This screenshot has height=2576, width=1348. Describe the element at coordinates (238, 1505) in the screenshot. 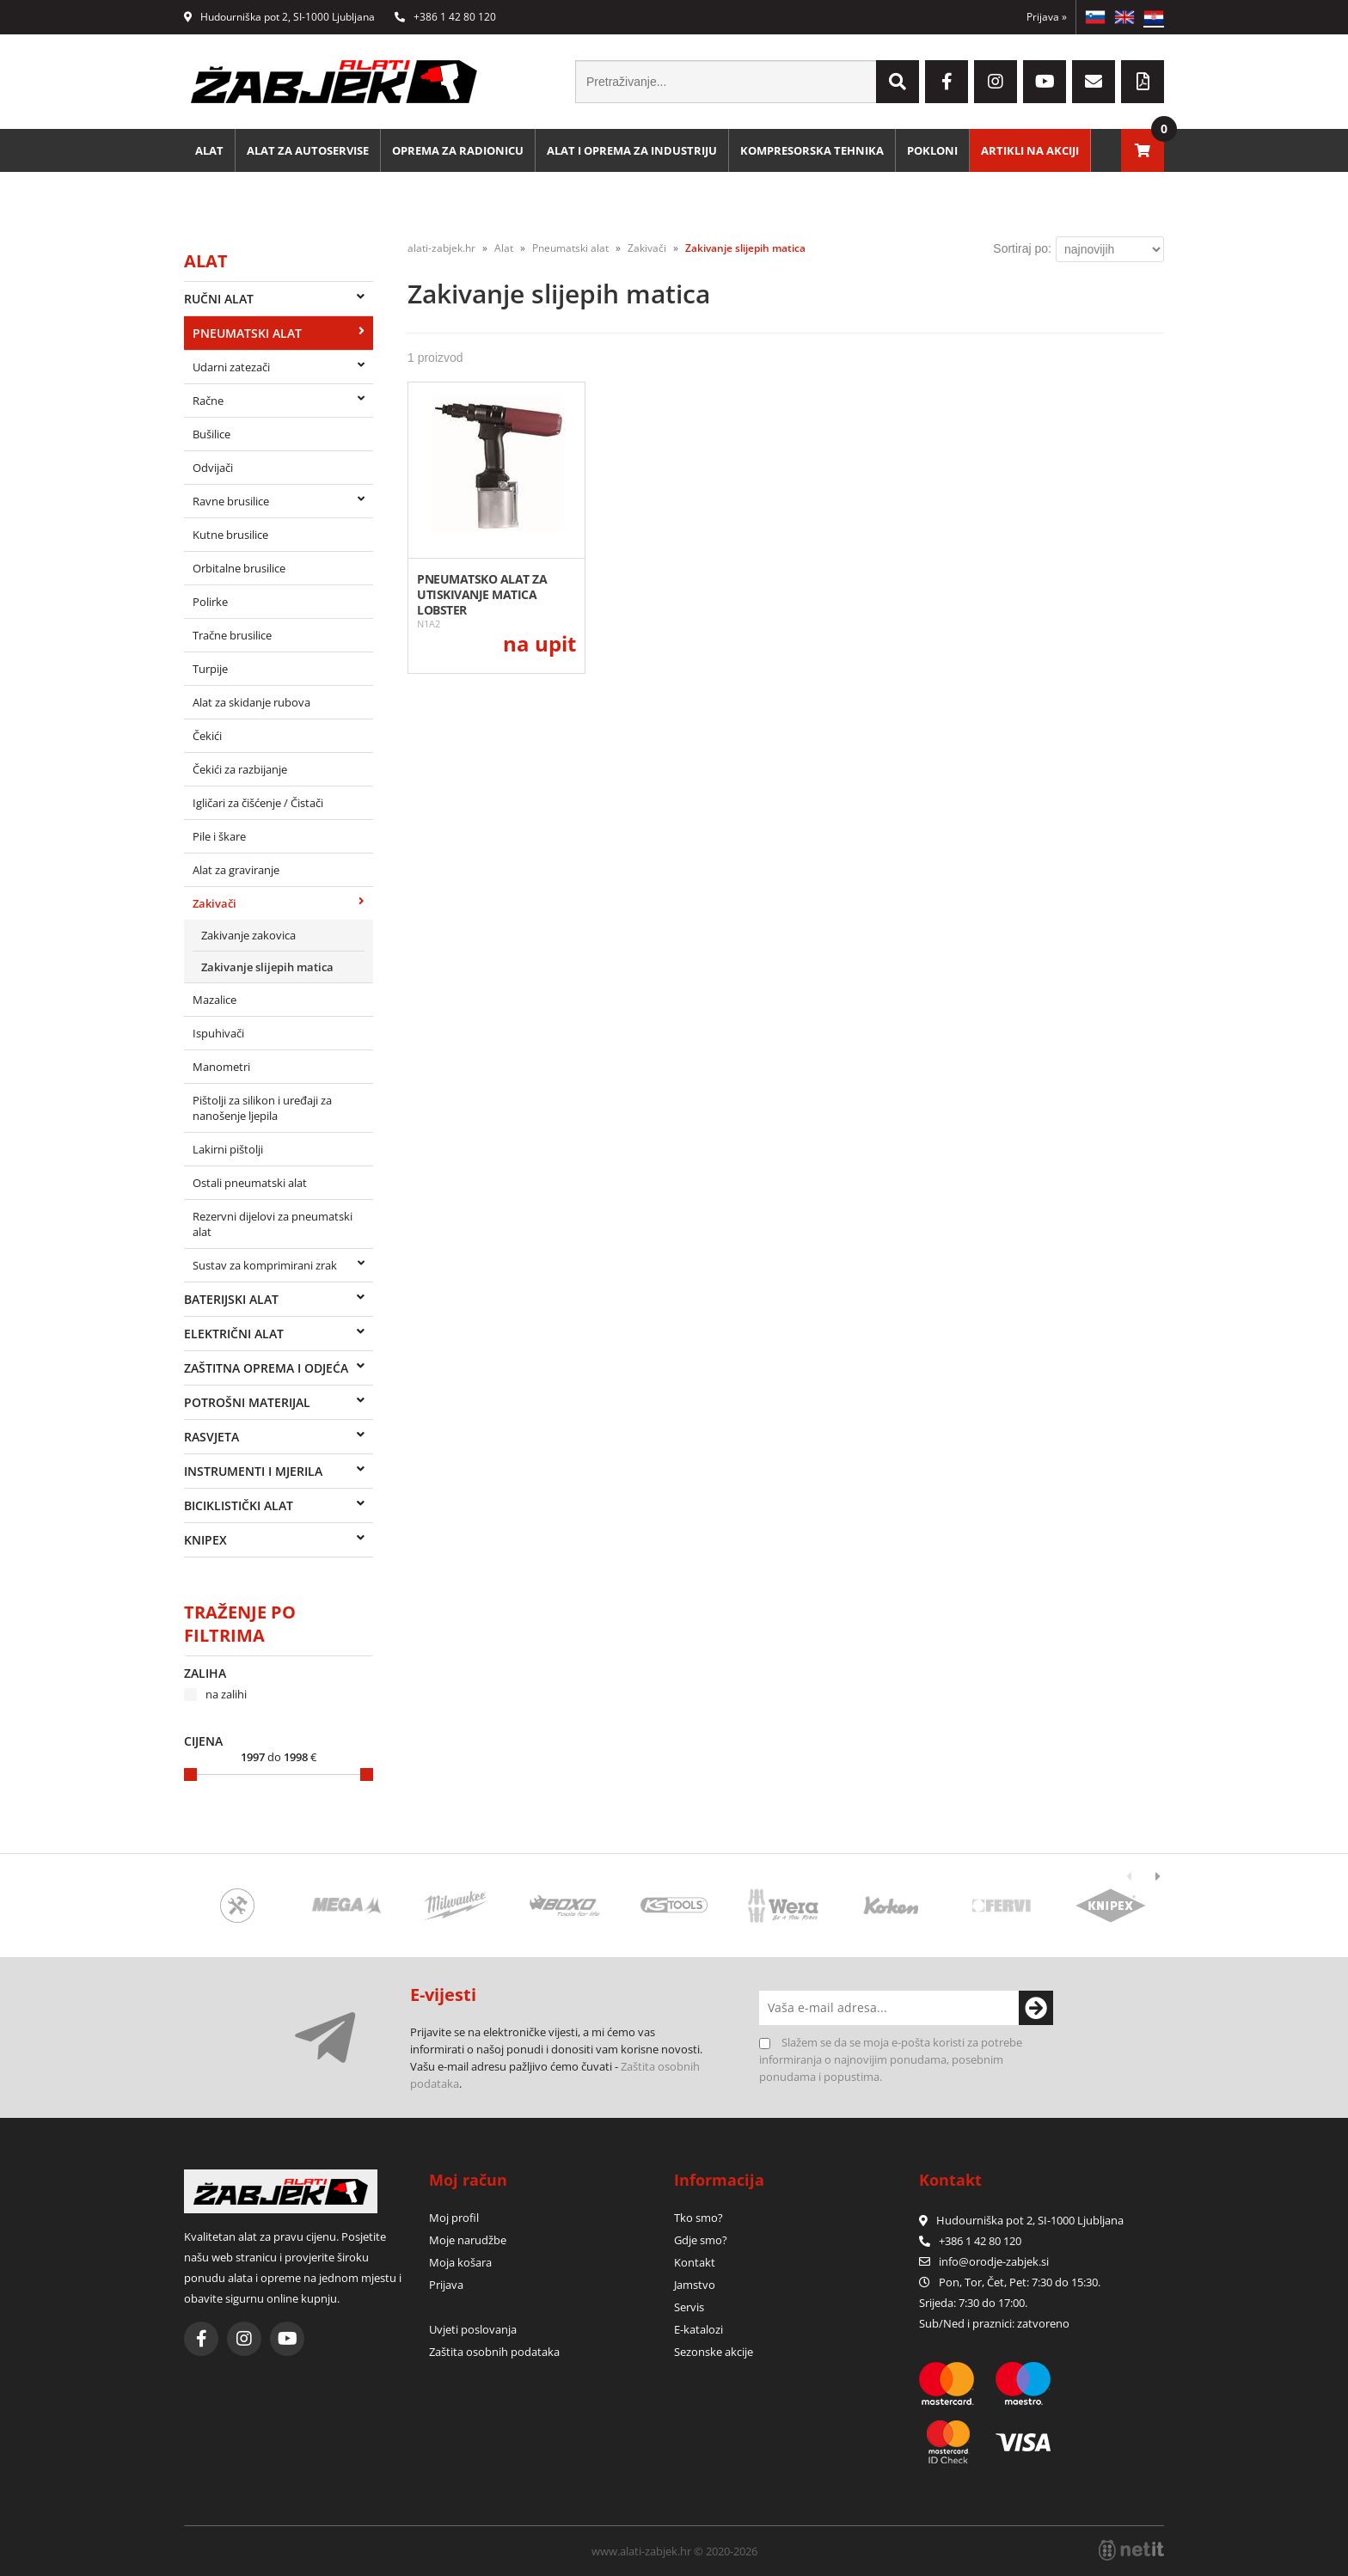

I see `Biciklistički alat` at that location.